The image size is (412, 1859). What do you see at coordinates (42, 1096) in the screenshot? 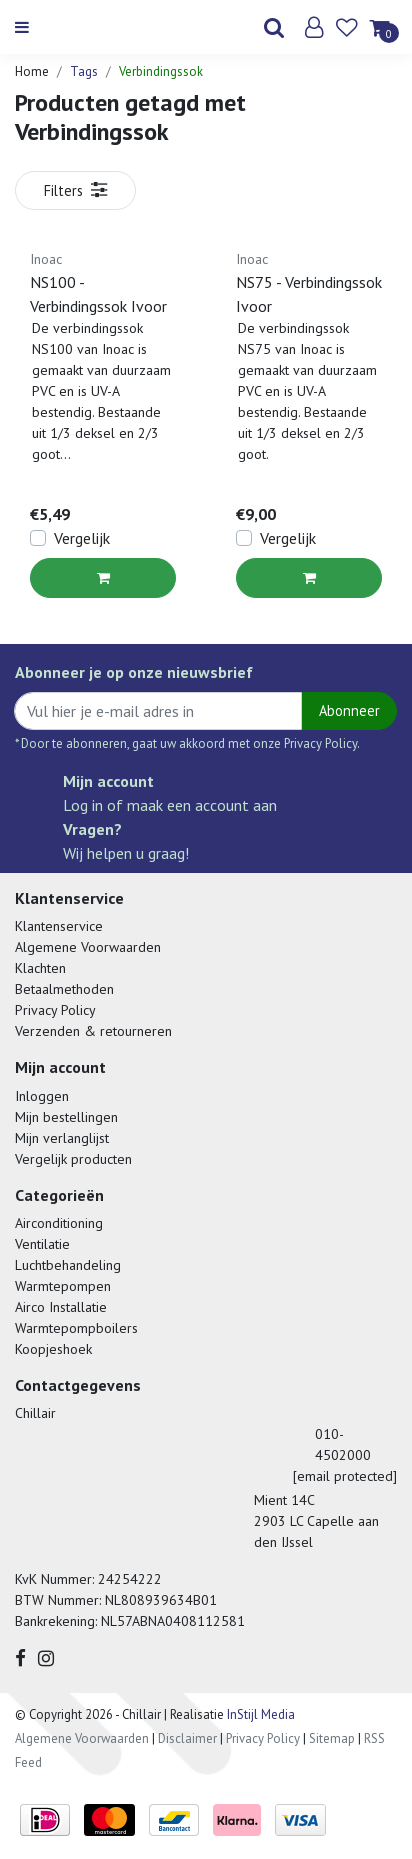
I see `Inloggen` at bounding box center [42, 1096].